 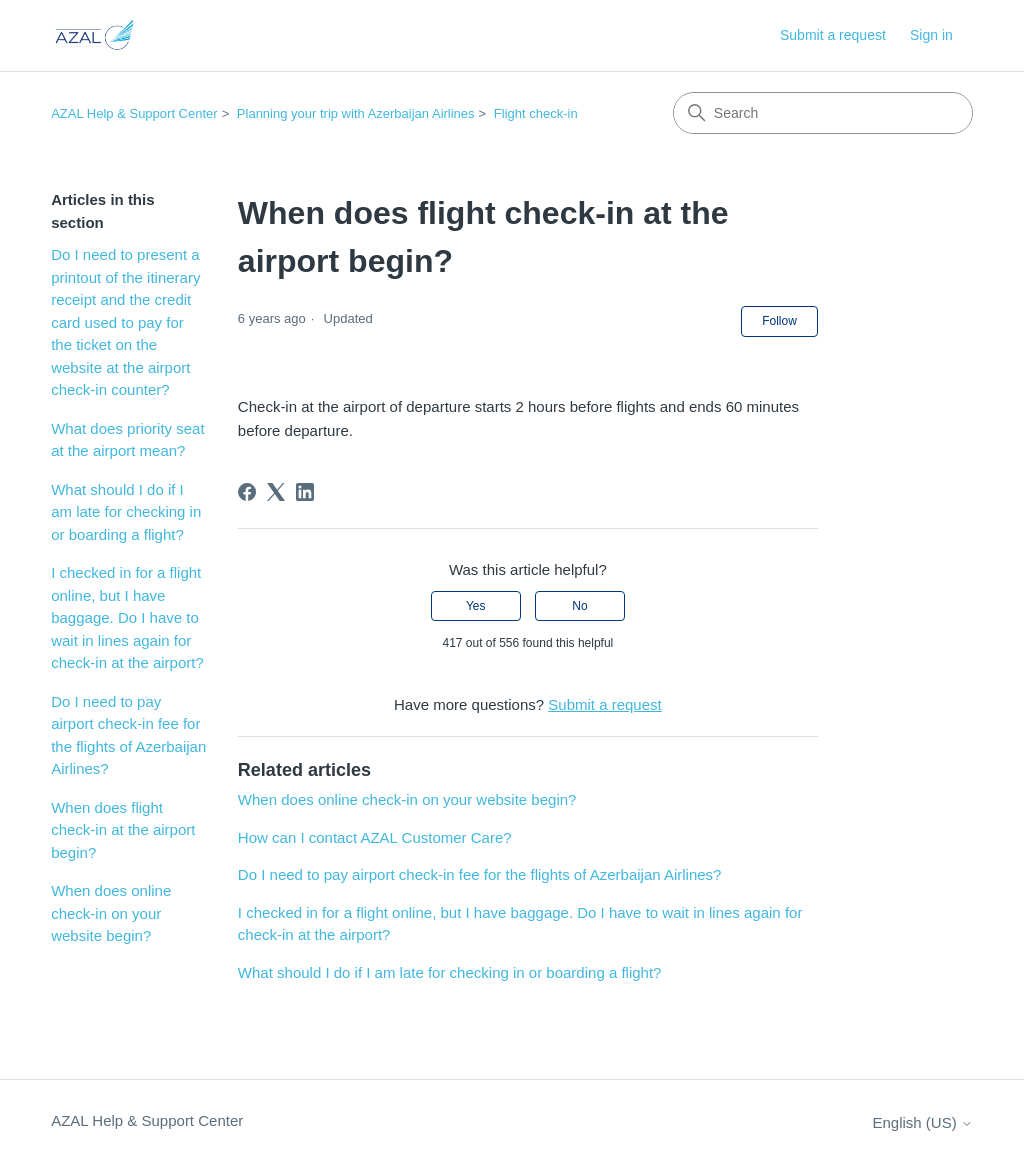 What do you see at coordinates (922, 1122) in the screenshot?
I see `English (US)` at bounding box center [922, 1122].